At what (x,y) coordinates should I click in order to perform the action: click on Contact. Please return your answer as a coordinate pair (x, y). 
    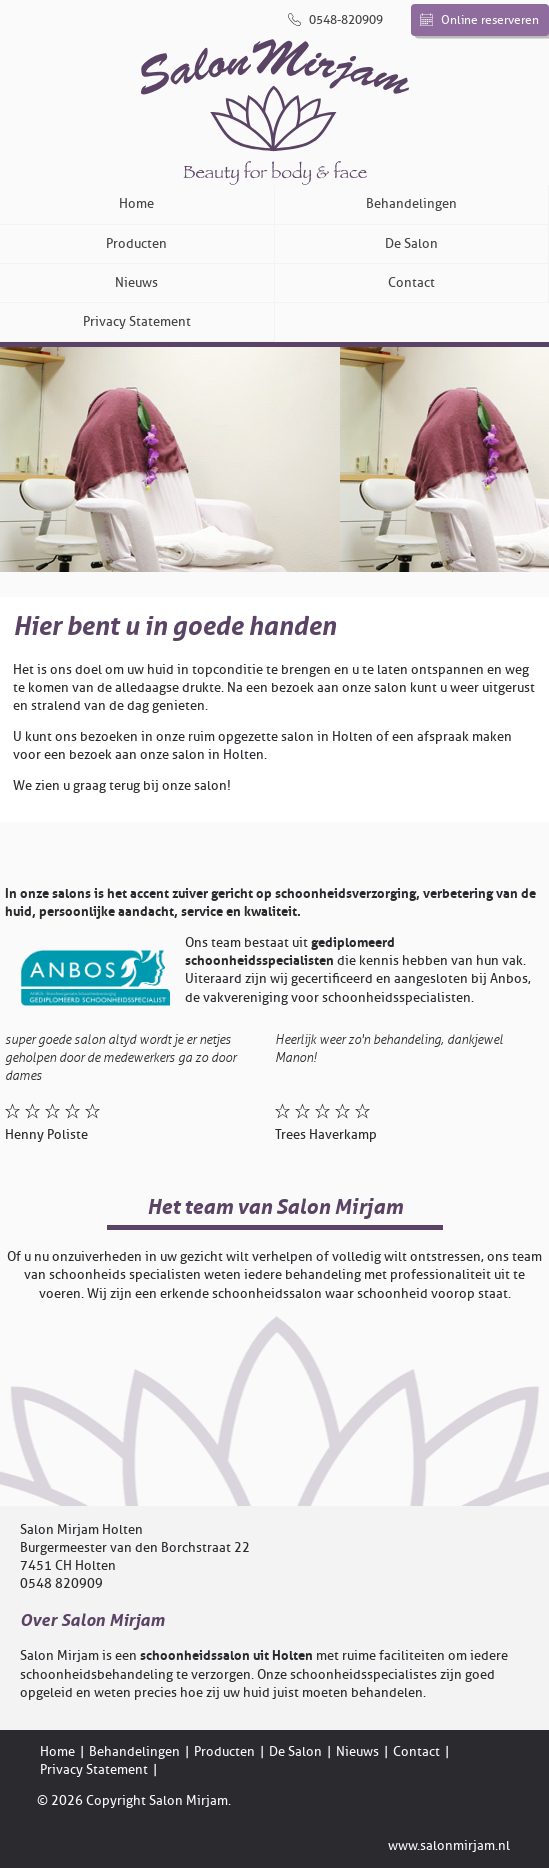
    Looking at the image, I should click on (411, 282).